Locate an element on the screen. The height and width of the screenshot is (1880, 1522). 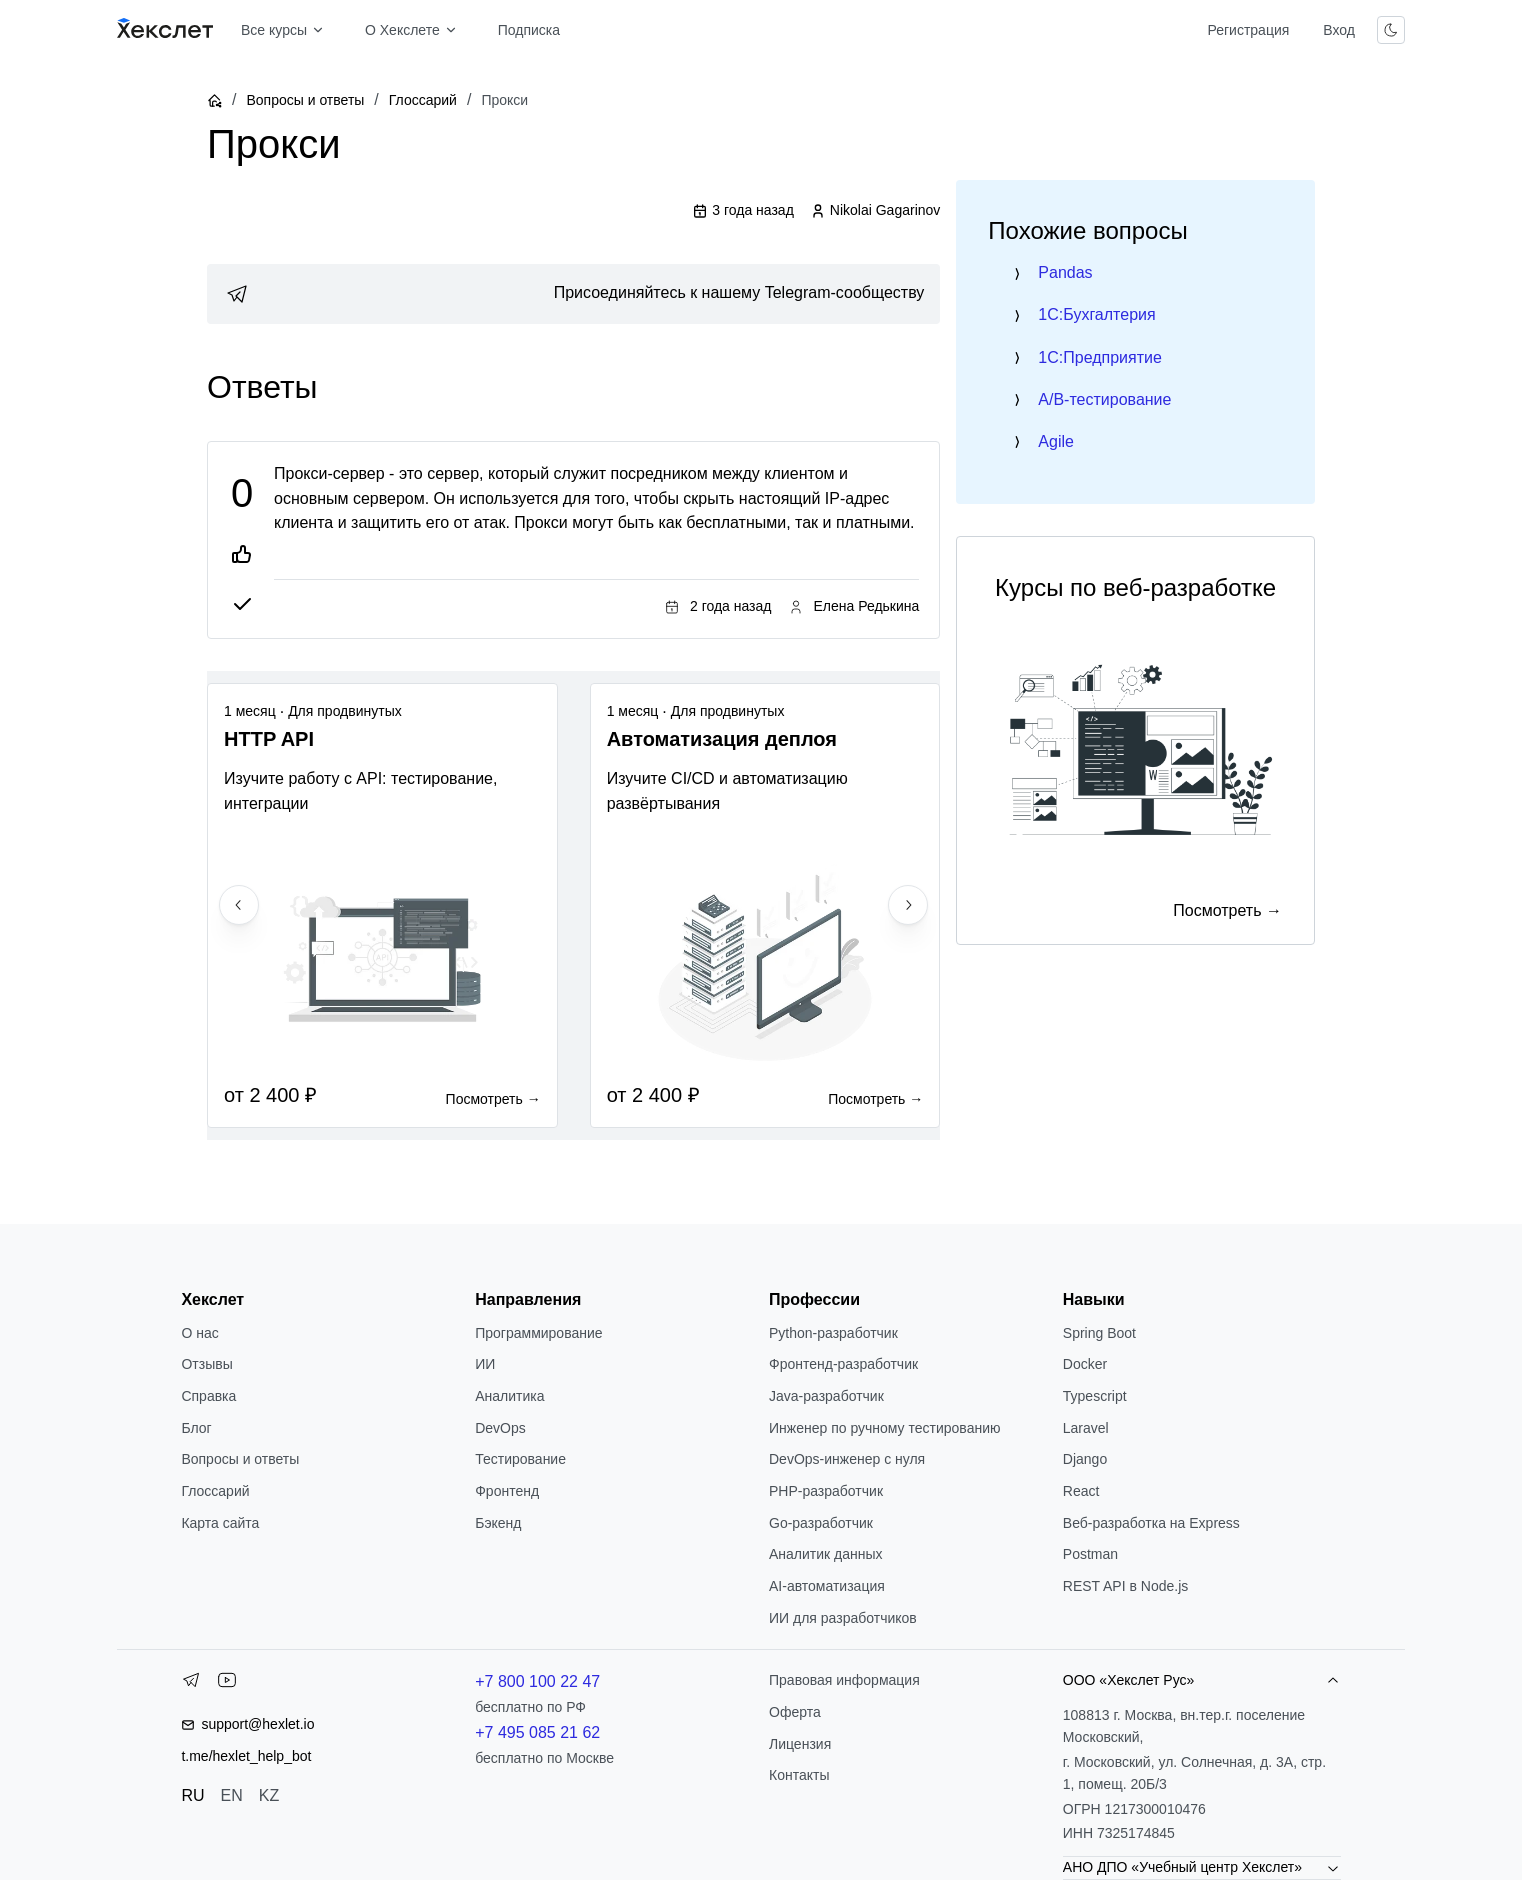
1C:Бухгалтерия is located at coordinates (1096, 314).